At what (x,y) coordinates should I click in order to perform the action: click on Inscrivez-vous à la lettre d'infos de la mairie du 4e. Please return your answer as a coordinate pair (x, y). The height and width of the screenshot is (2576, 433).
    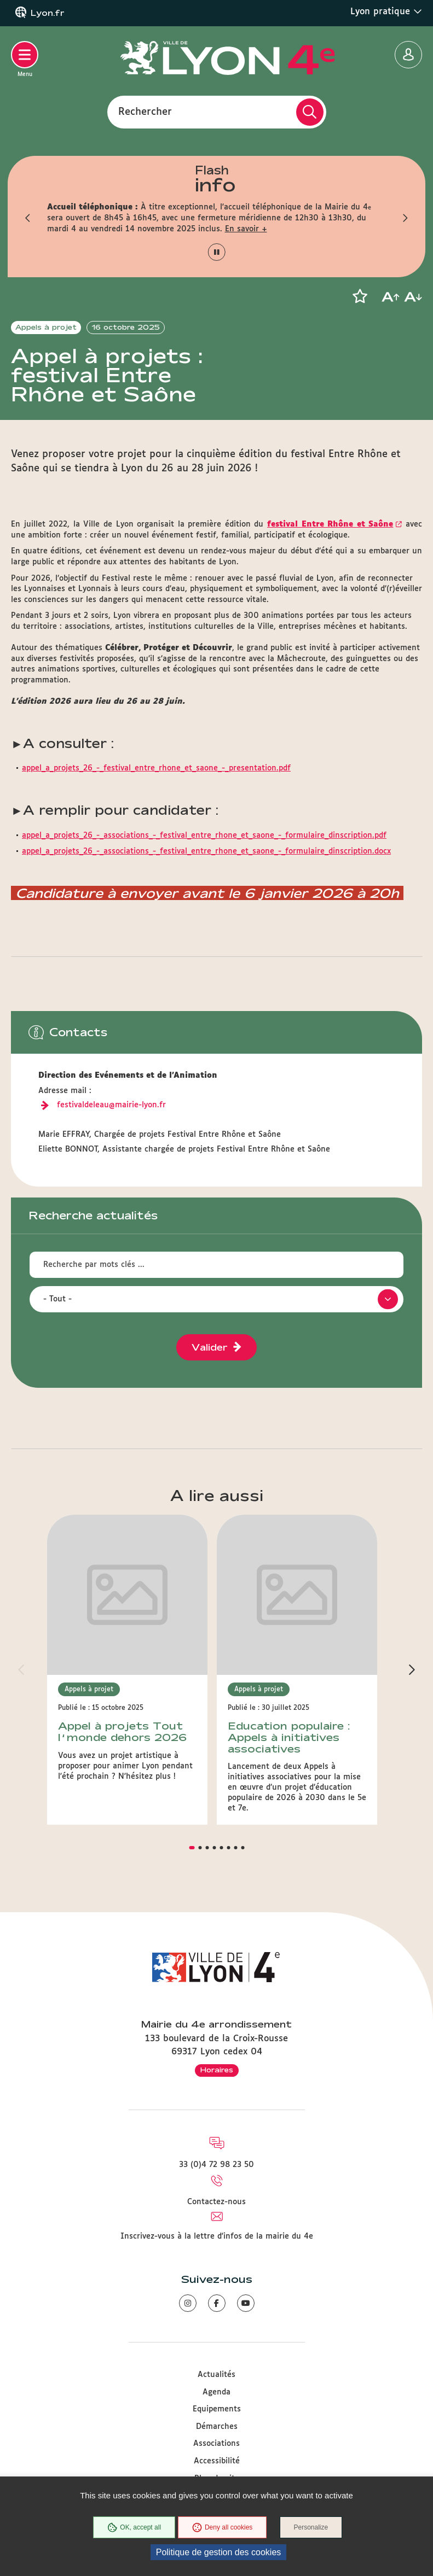
    Looking at the image, I should click on (216, 2220).